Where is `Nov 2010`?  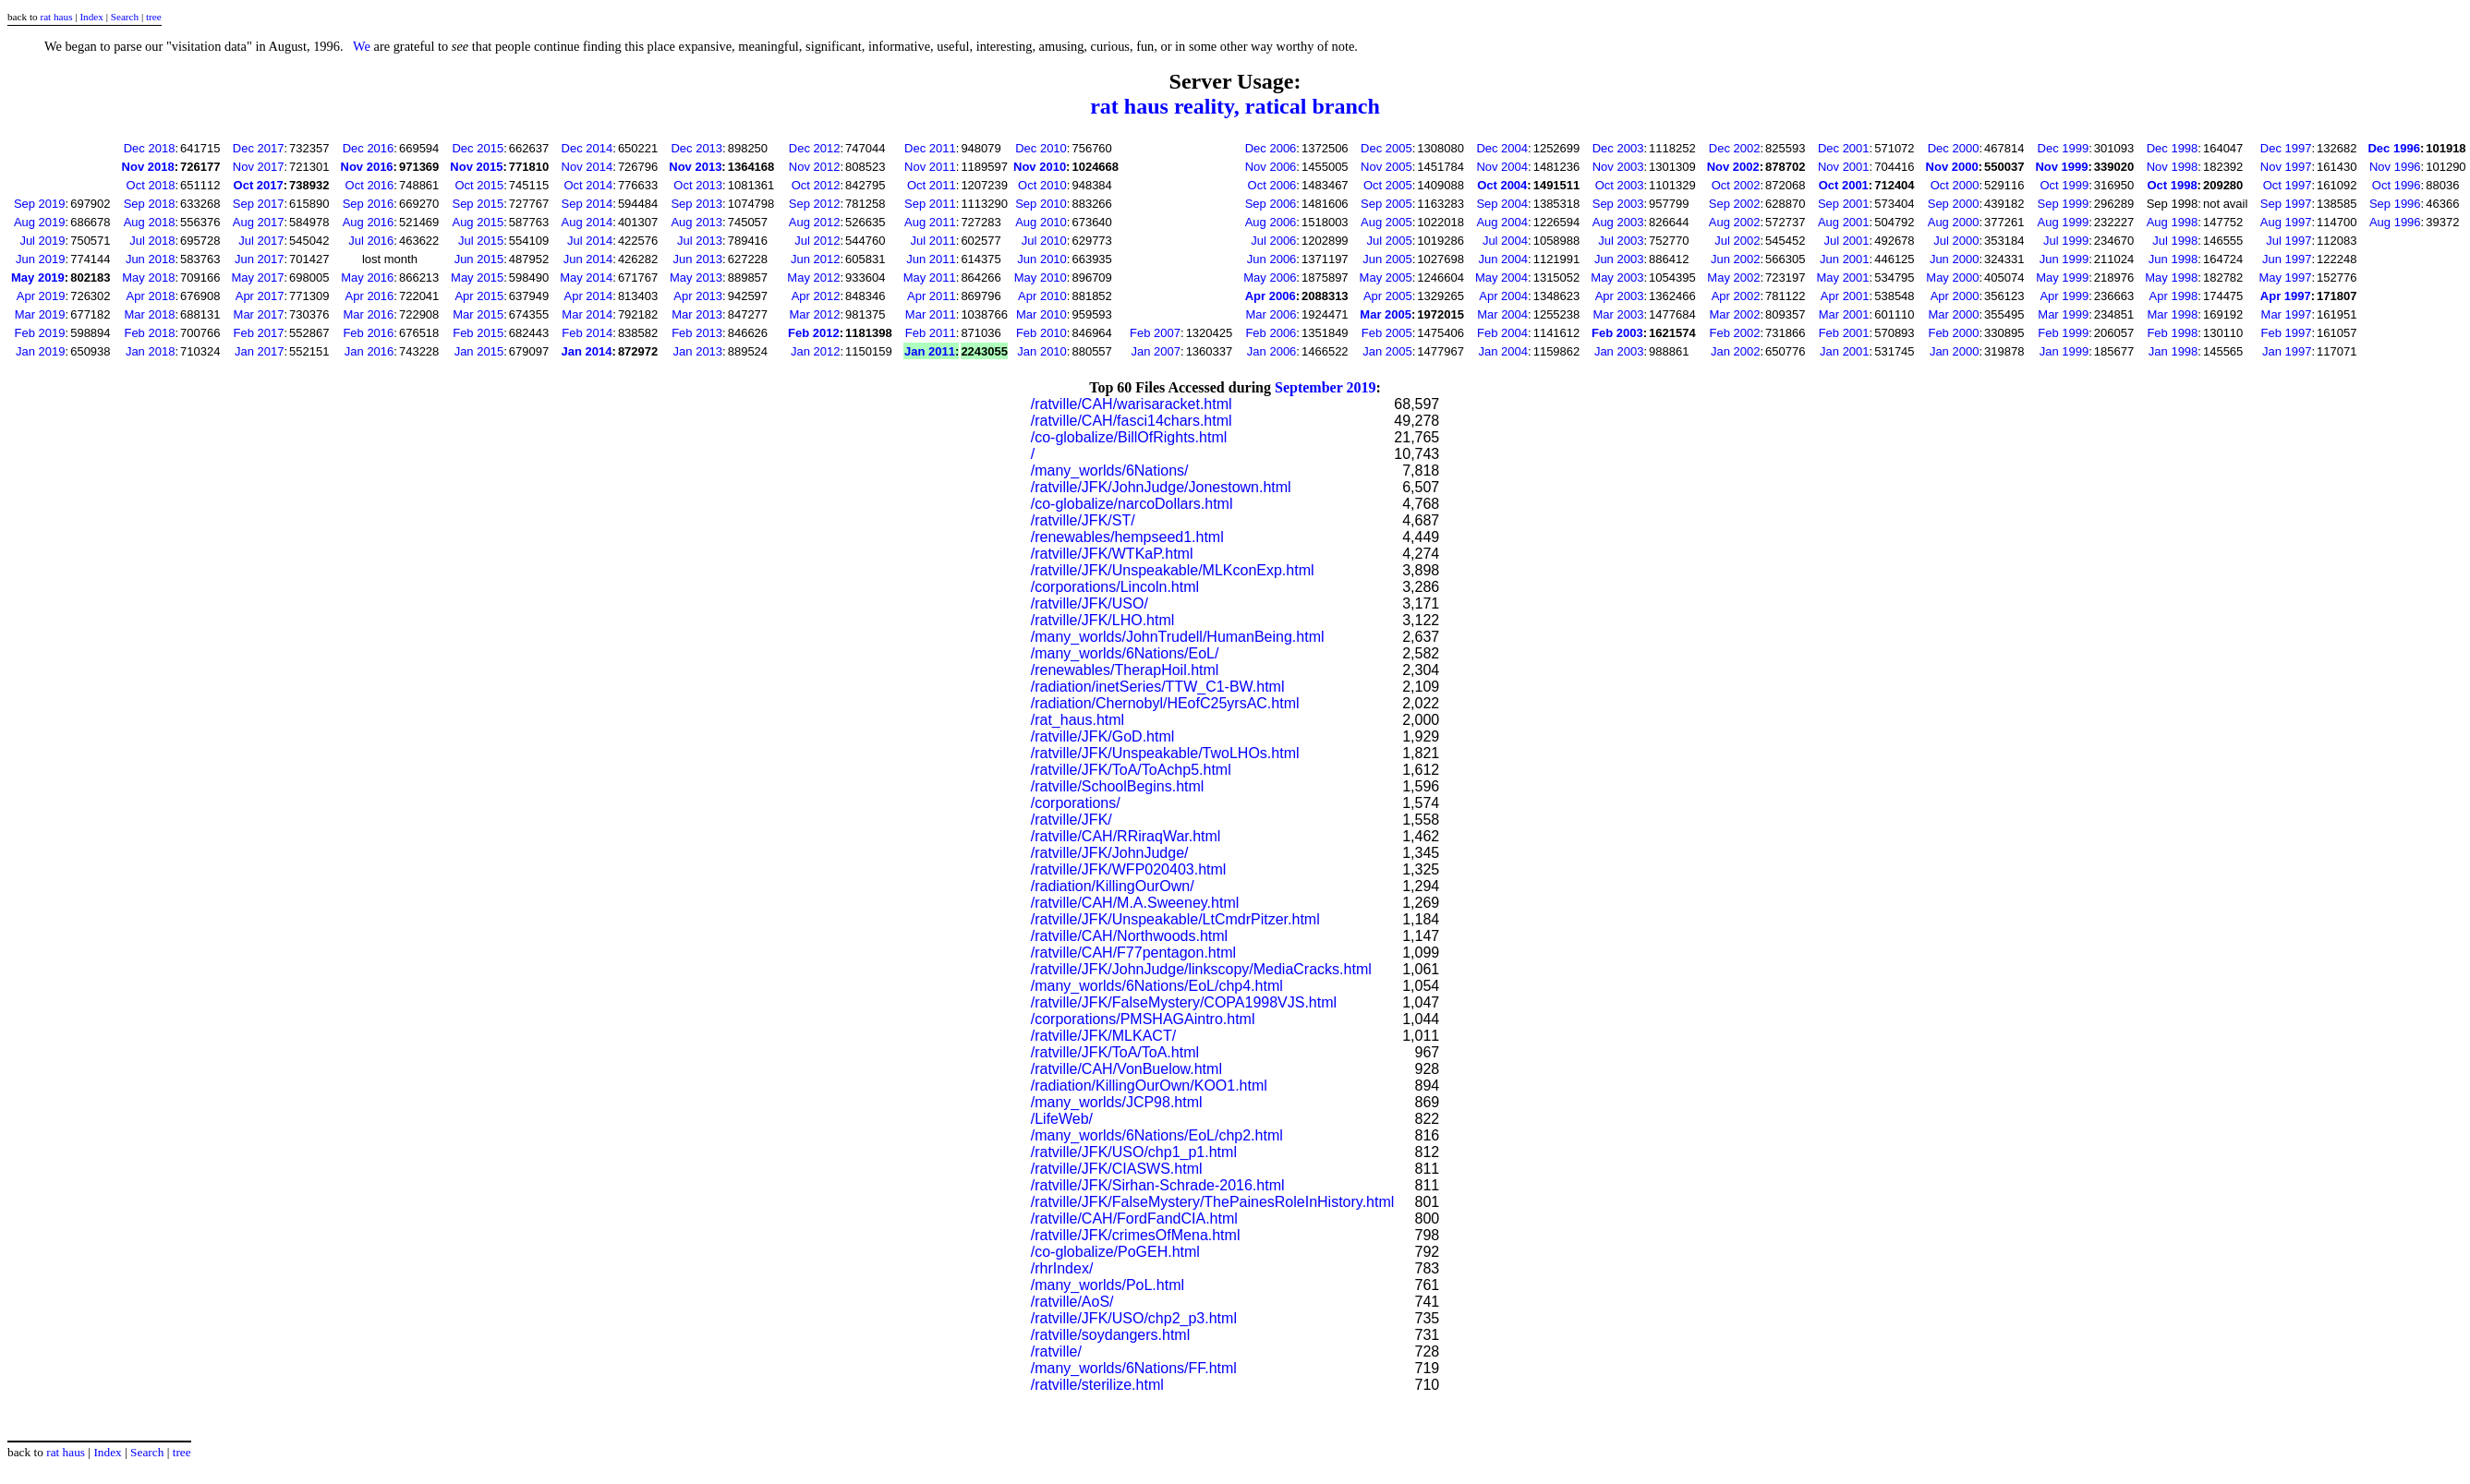 Nov 2010 is located at coordinates (1039, 167).